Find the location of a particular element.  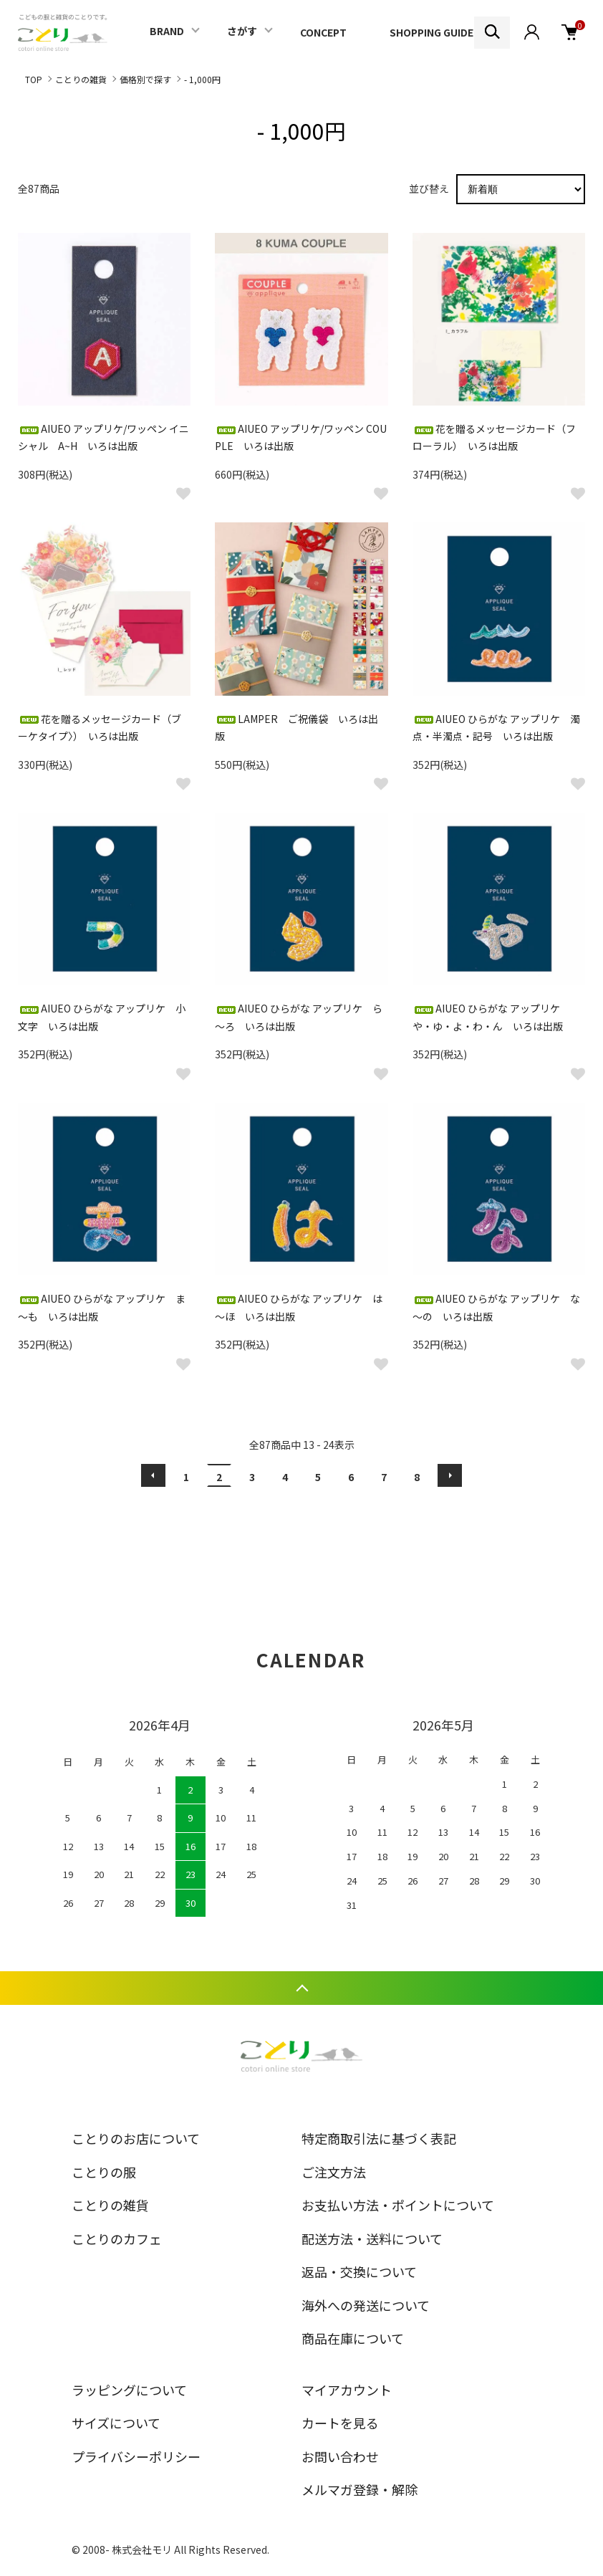

配送方法・送料について is located at coordinates (372, 2238).